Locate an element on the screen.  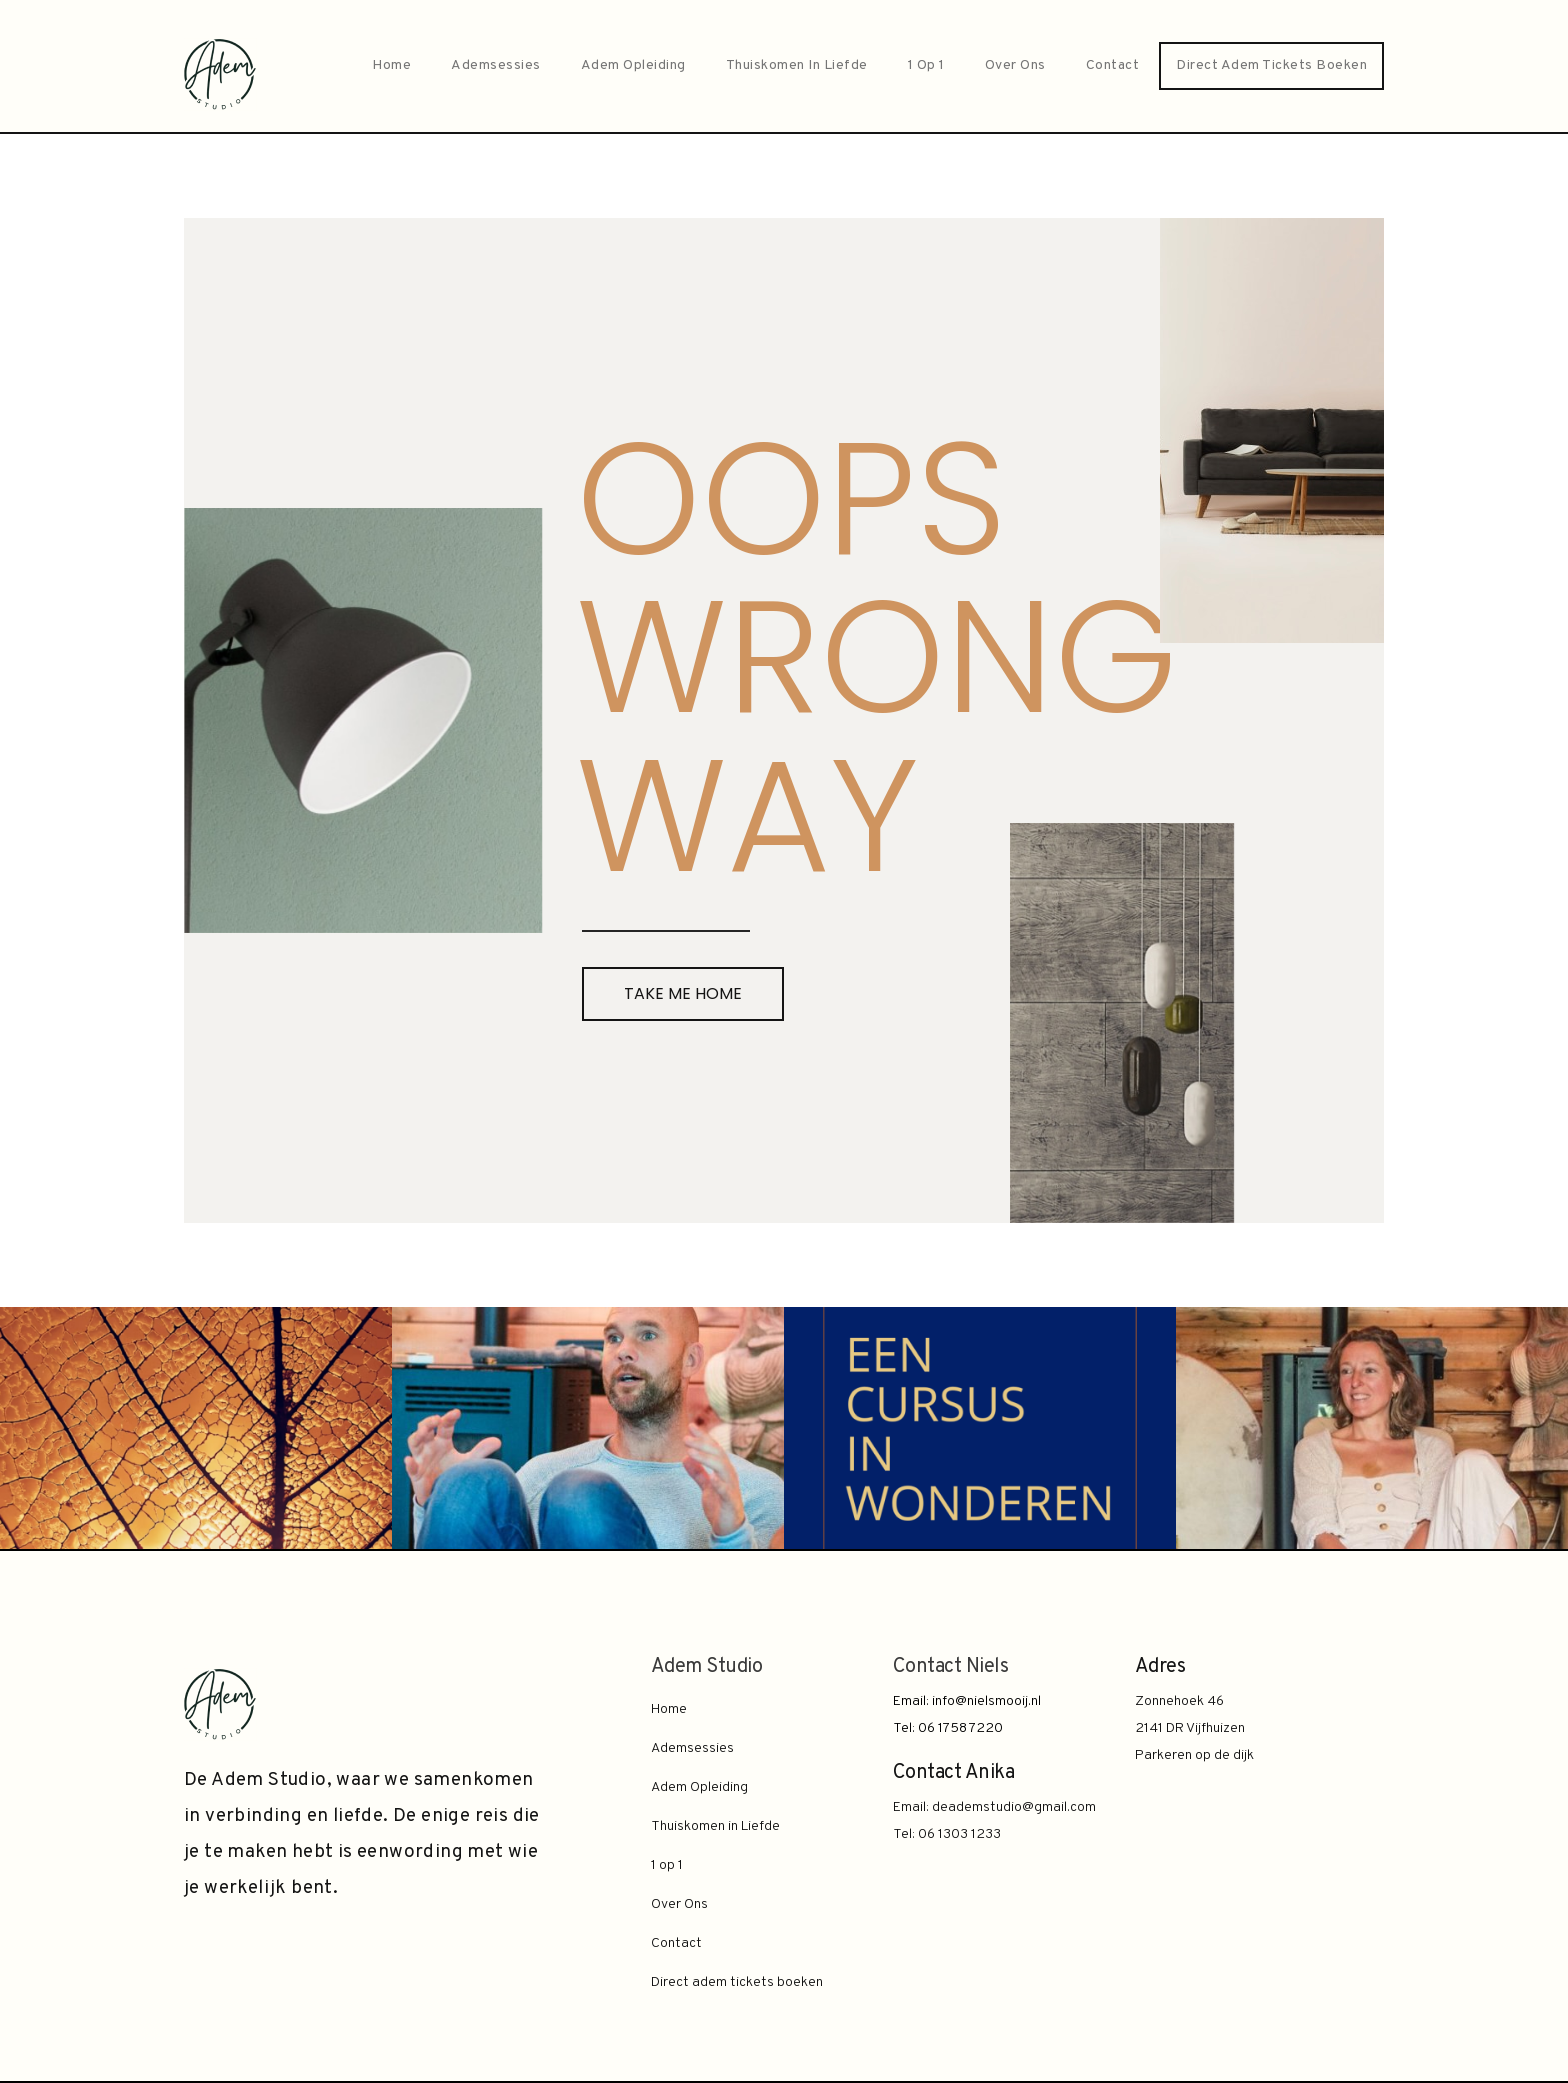
Over Ons is located at coordinates (1015, 65).